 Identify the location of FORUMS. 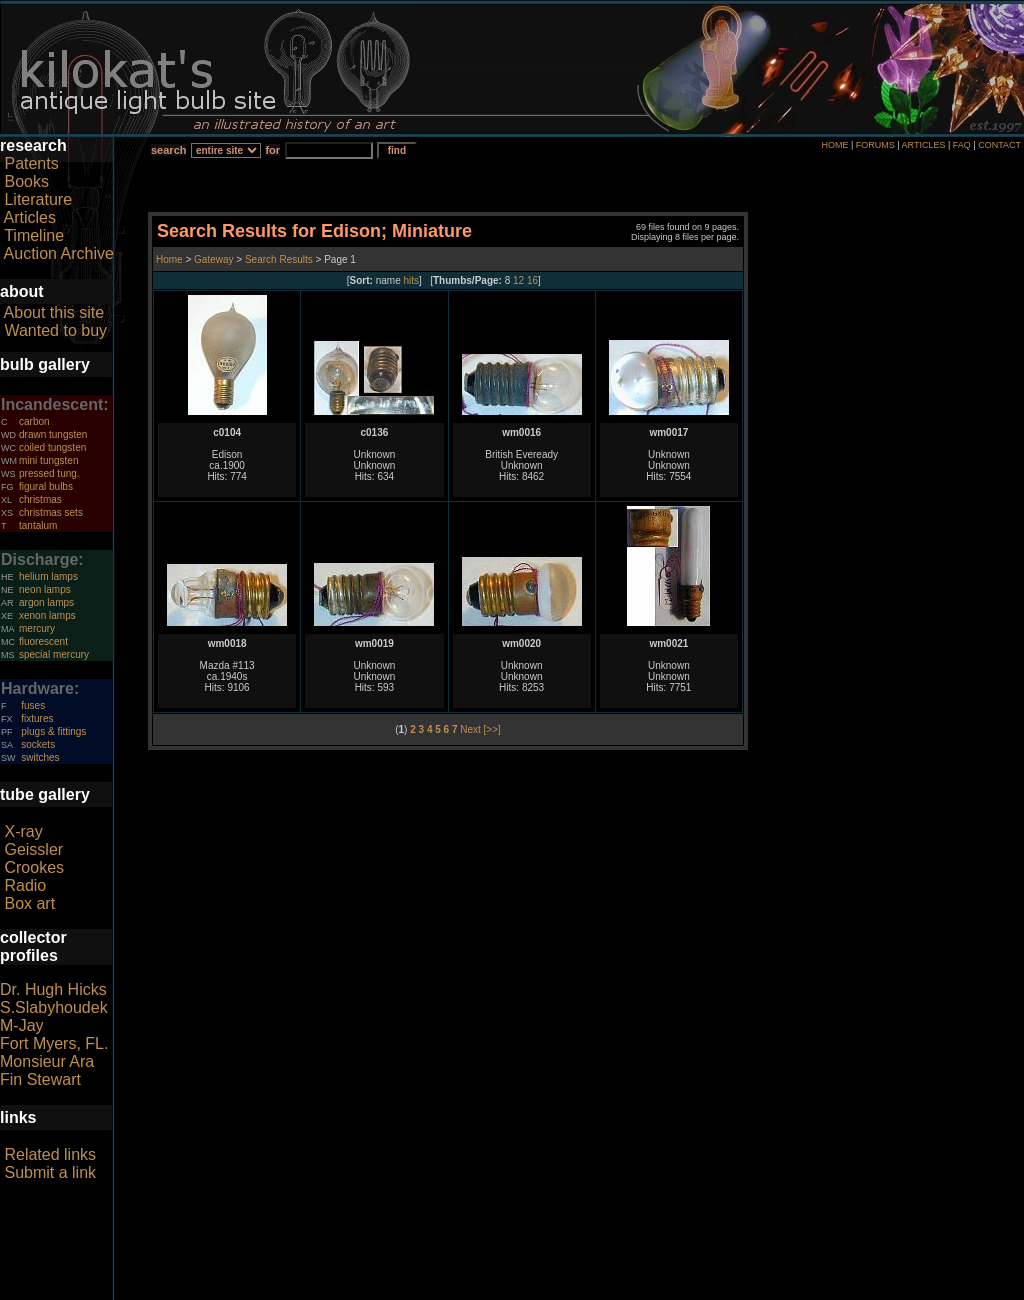
(875, 145).